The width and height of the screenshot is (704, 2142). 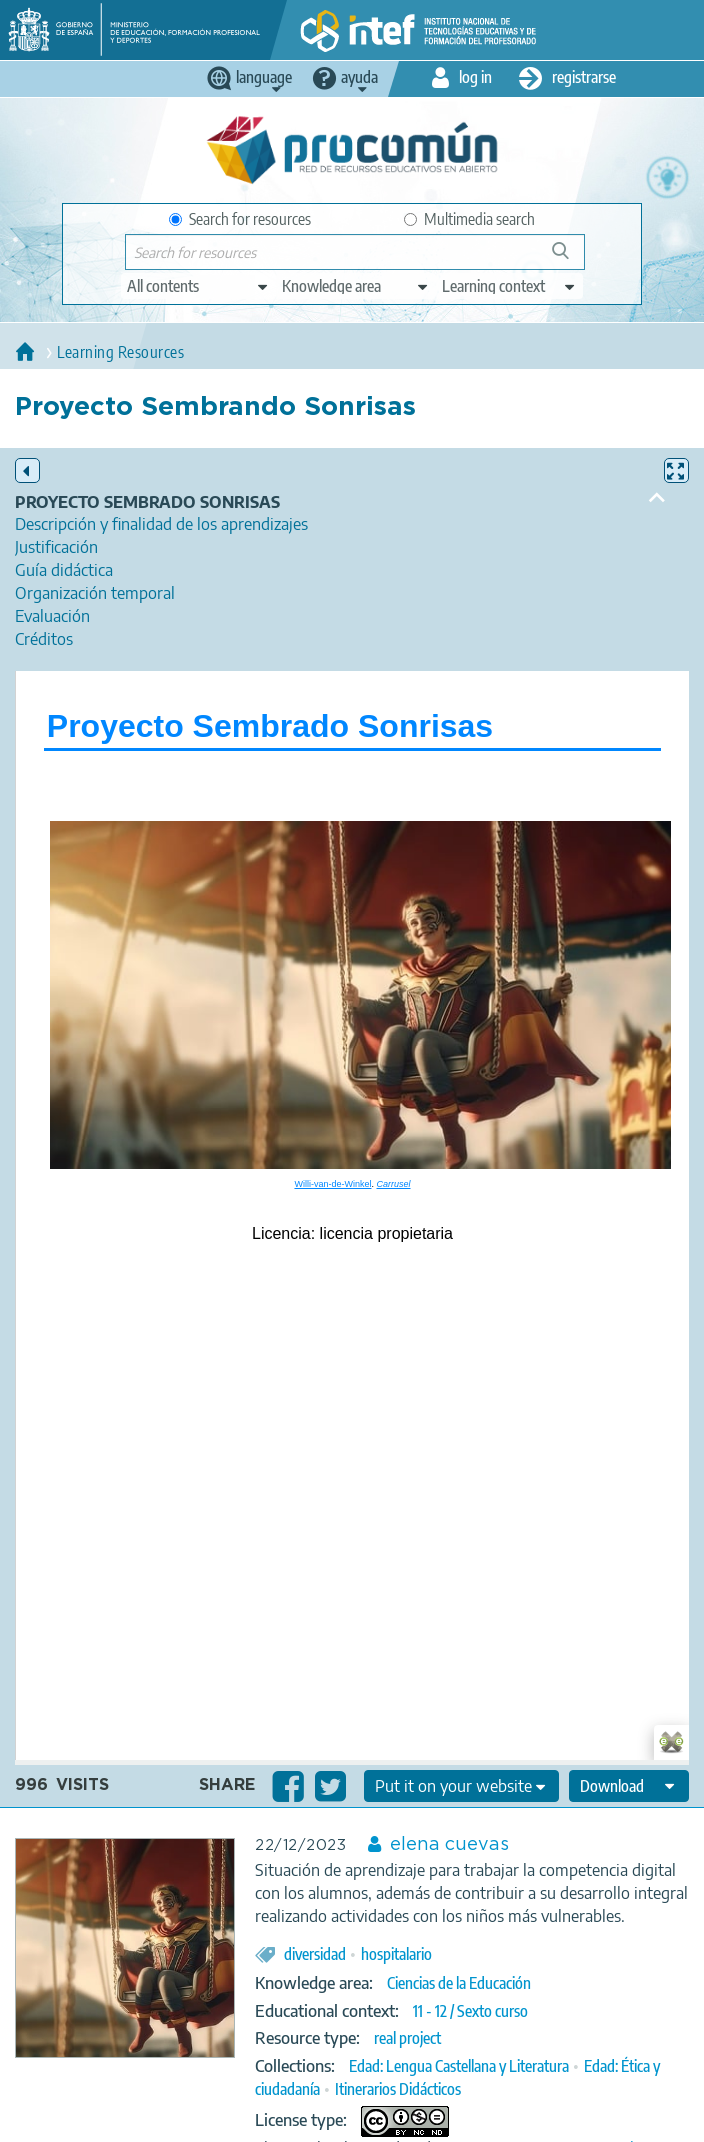 I want to click on [edit-learningcontext], so click(x=509, y=286).